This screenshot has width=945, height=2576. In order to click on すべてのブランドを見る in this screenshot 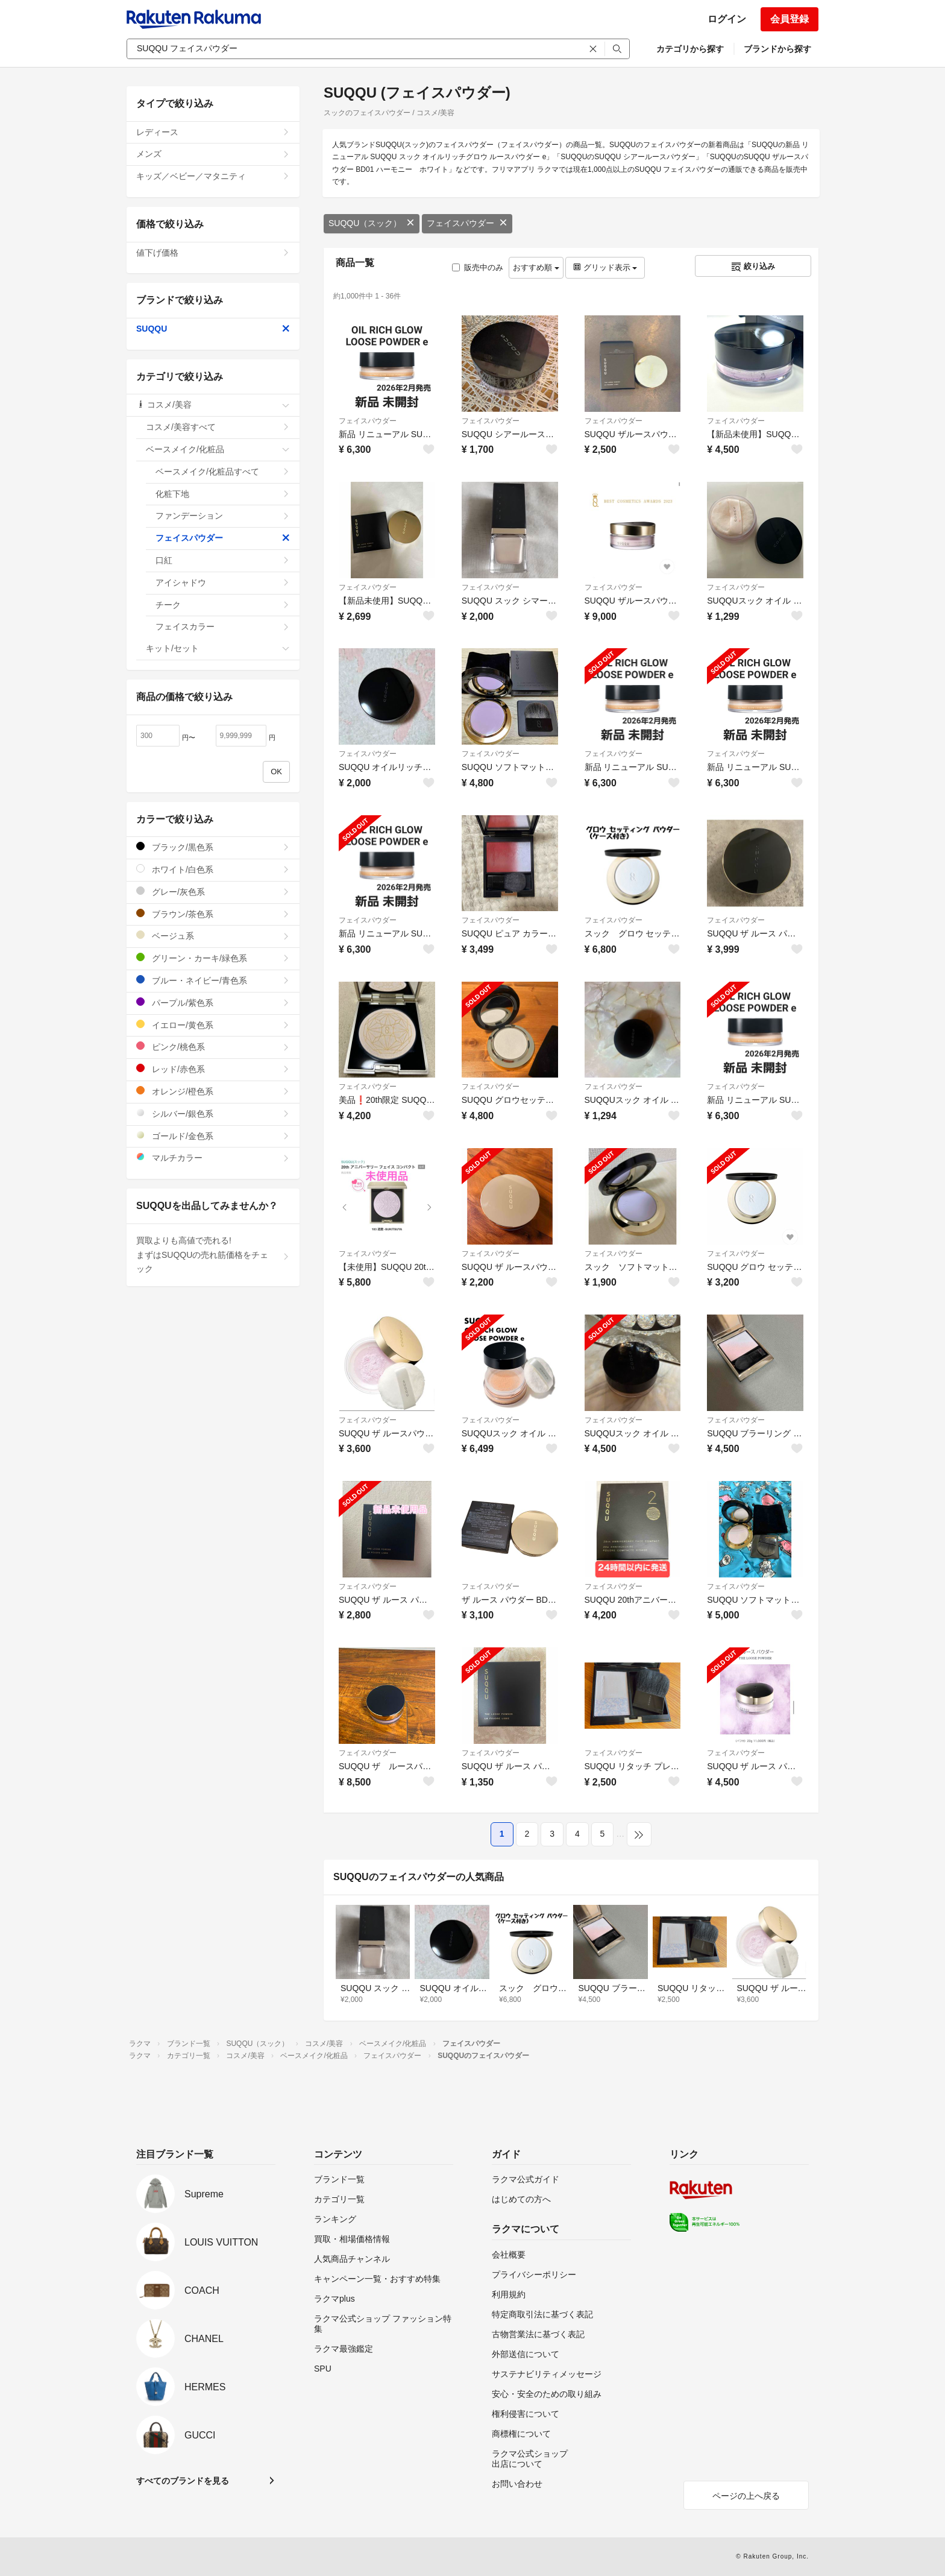, I will do `click(182, 2481)`.